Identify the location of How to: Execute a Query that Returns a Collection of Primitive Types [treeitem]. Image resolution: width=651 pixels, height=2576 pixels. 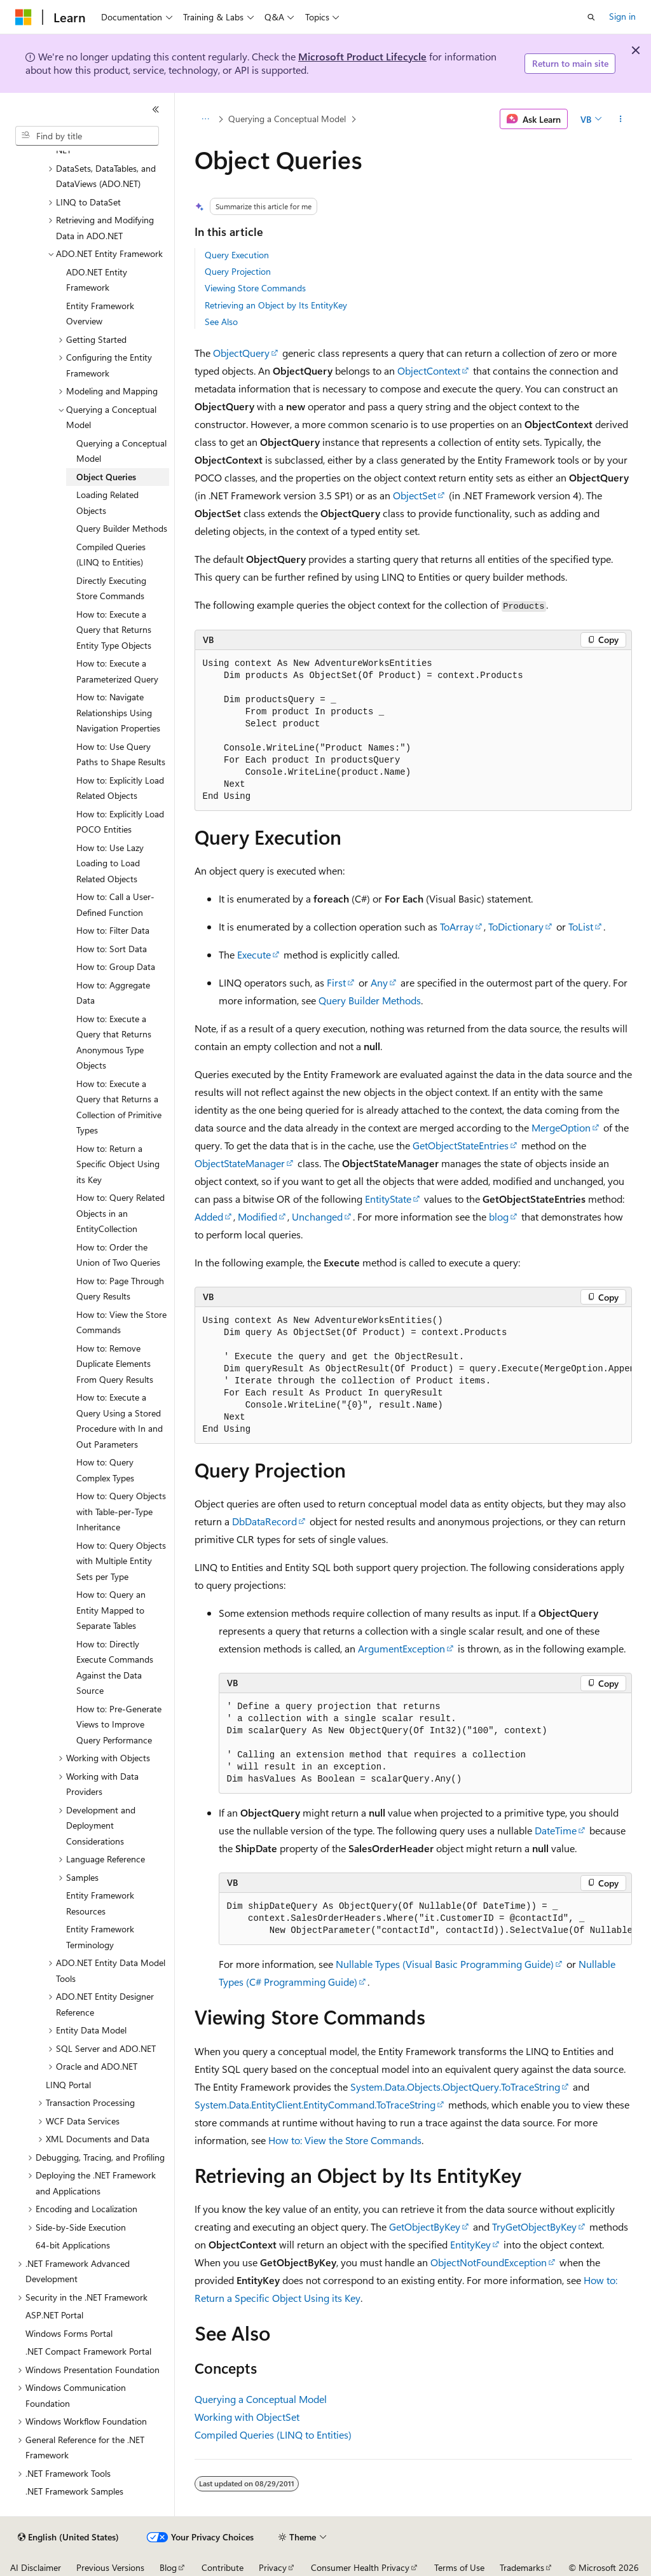
(118, 1107).